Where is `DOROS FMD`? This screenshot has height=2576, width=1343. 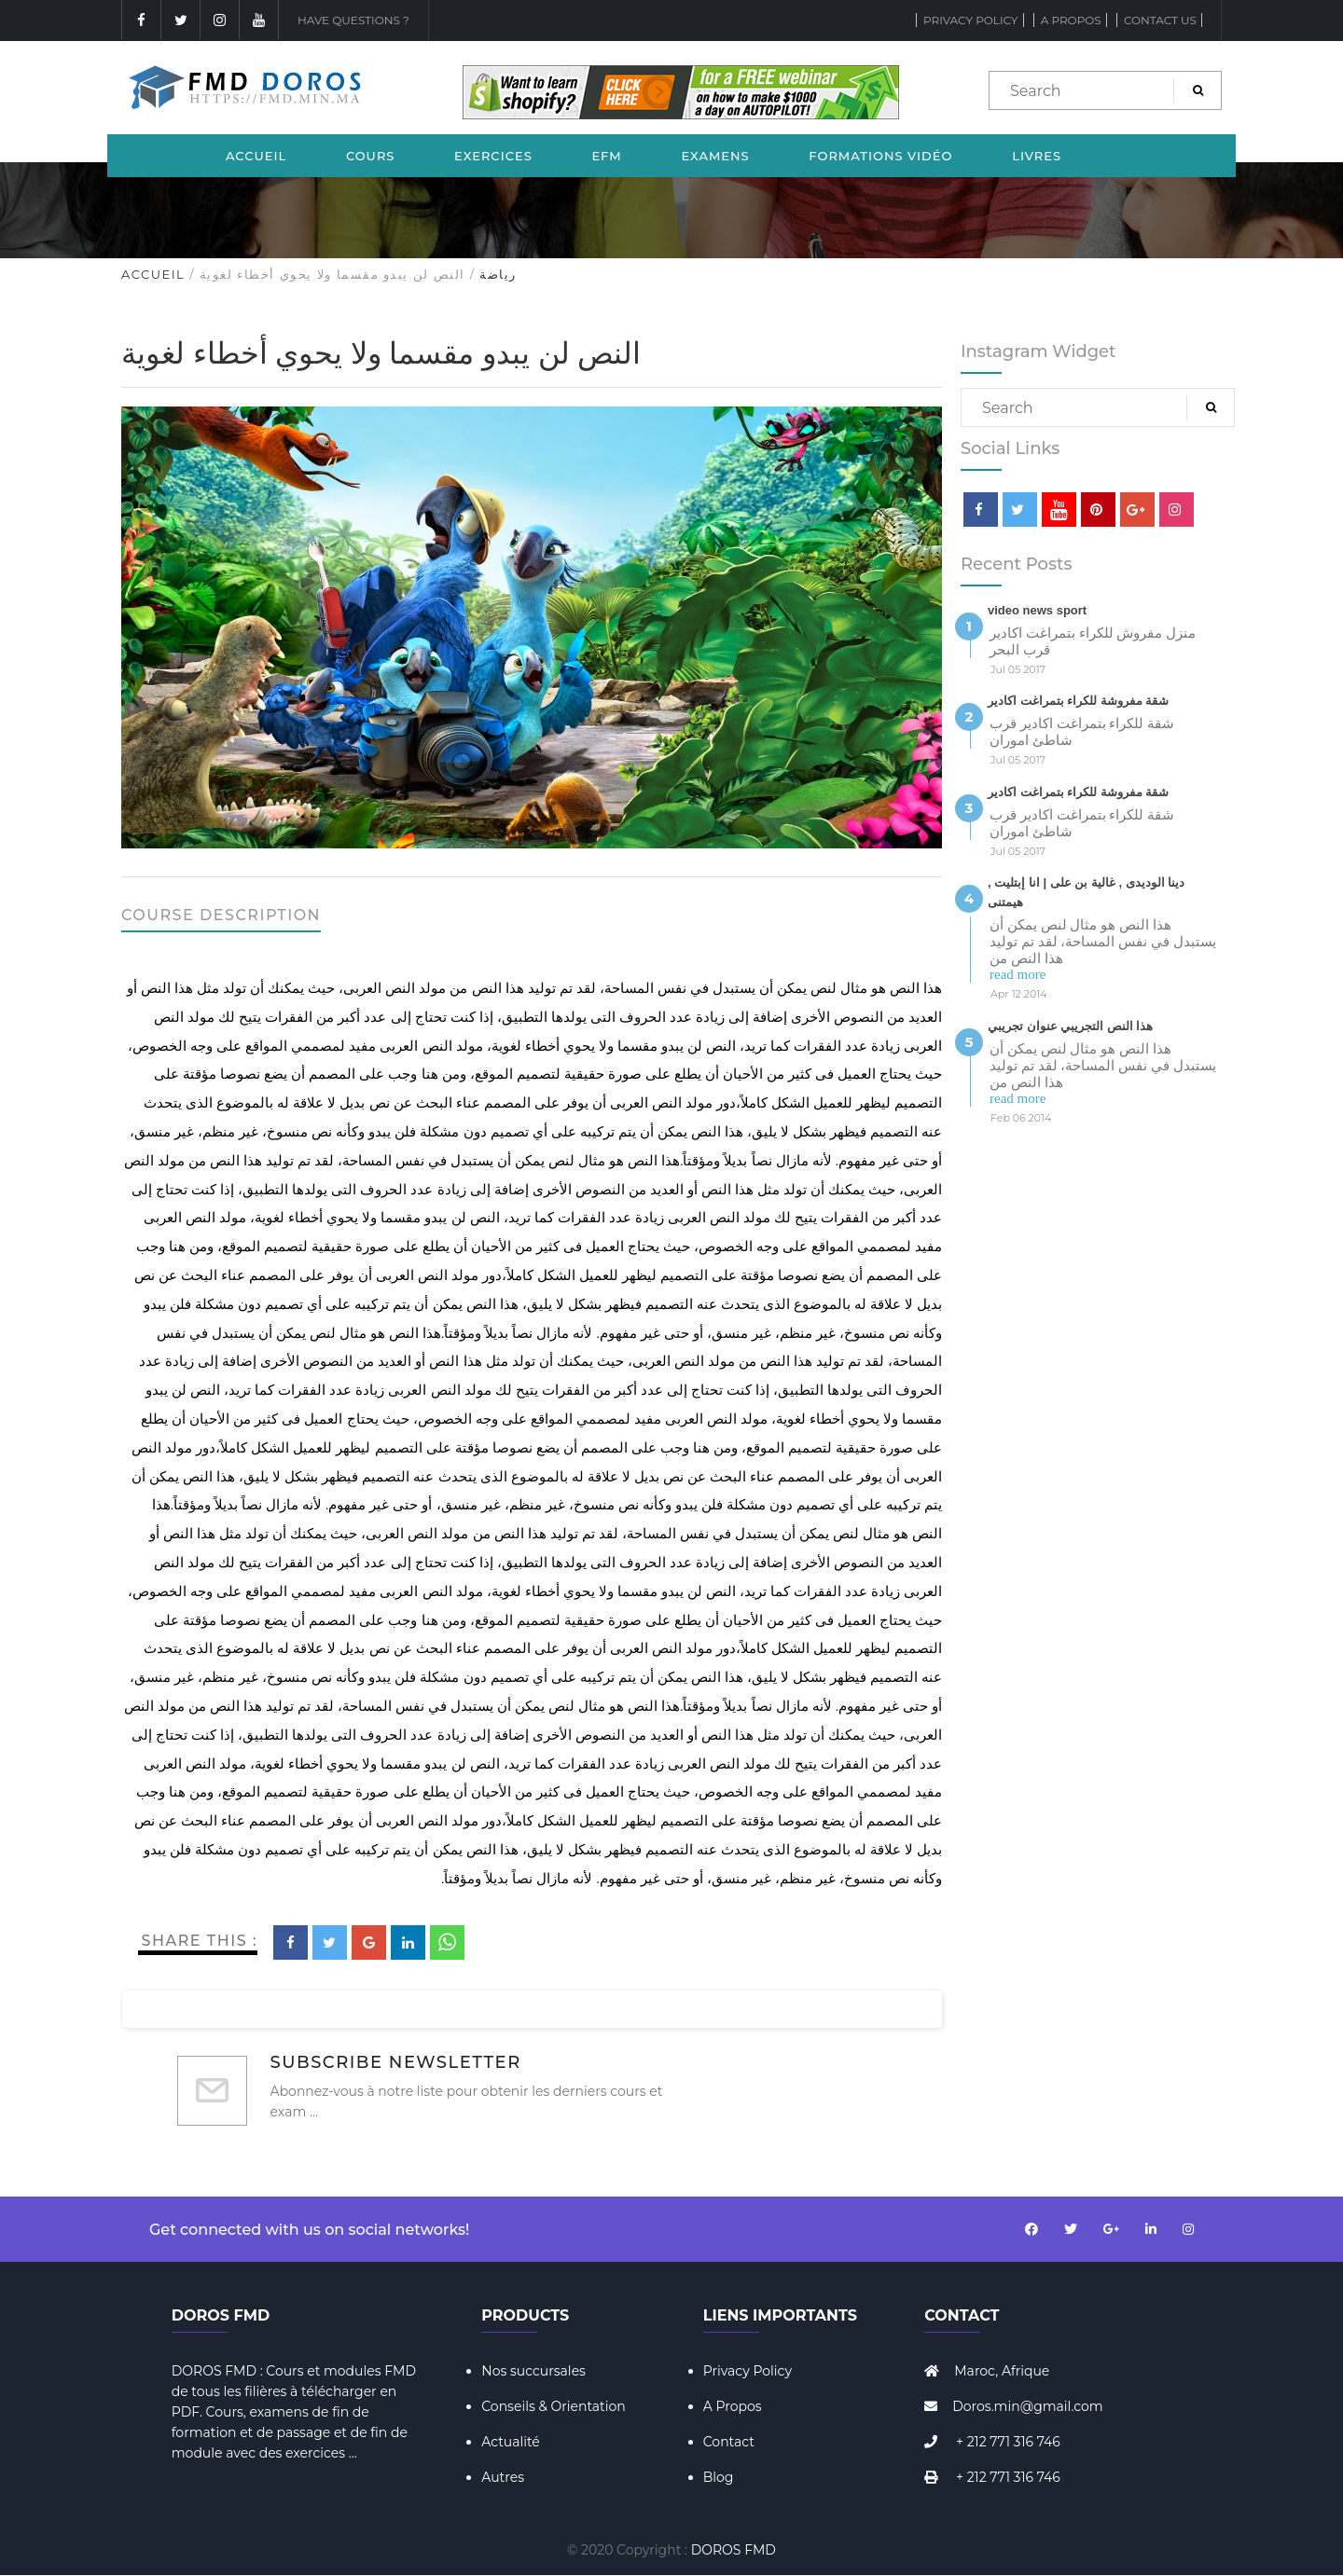 DOROS FMD is located at coordinates (733, 2550).